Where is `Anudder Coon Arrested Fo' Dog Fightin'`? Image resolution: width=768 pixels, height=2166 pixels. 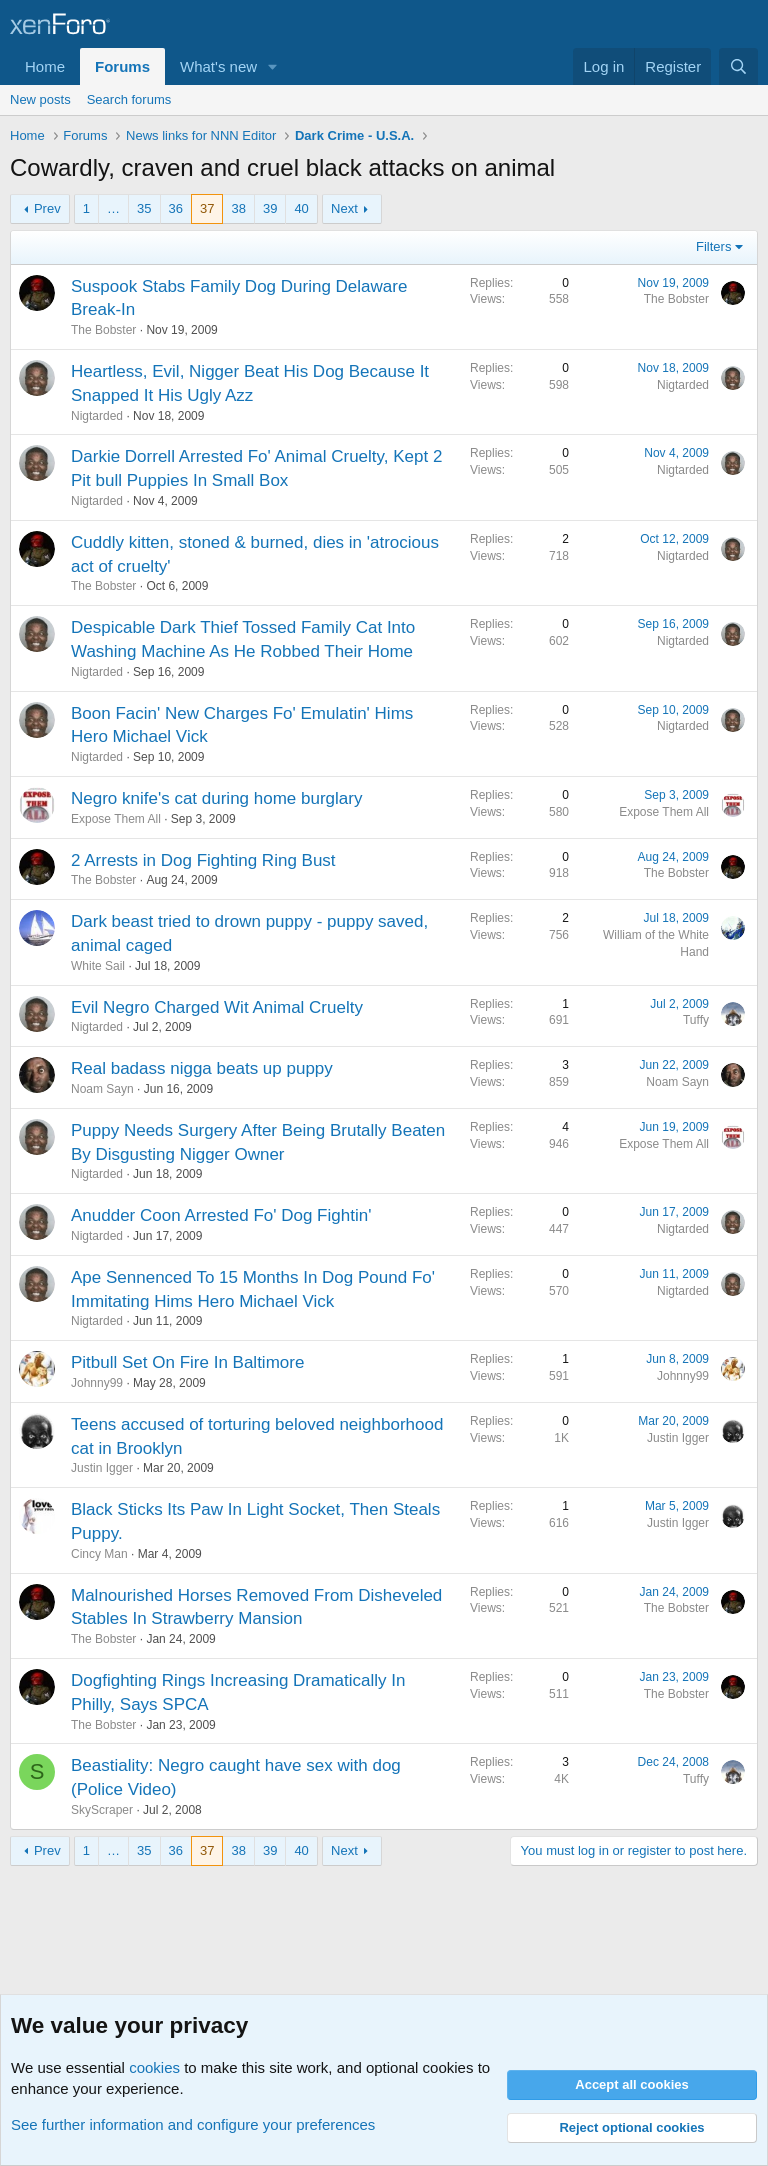
Anudder Coon Arrested Fo' Dog Fightin' is located at coordinates (221, 1215).